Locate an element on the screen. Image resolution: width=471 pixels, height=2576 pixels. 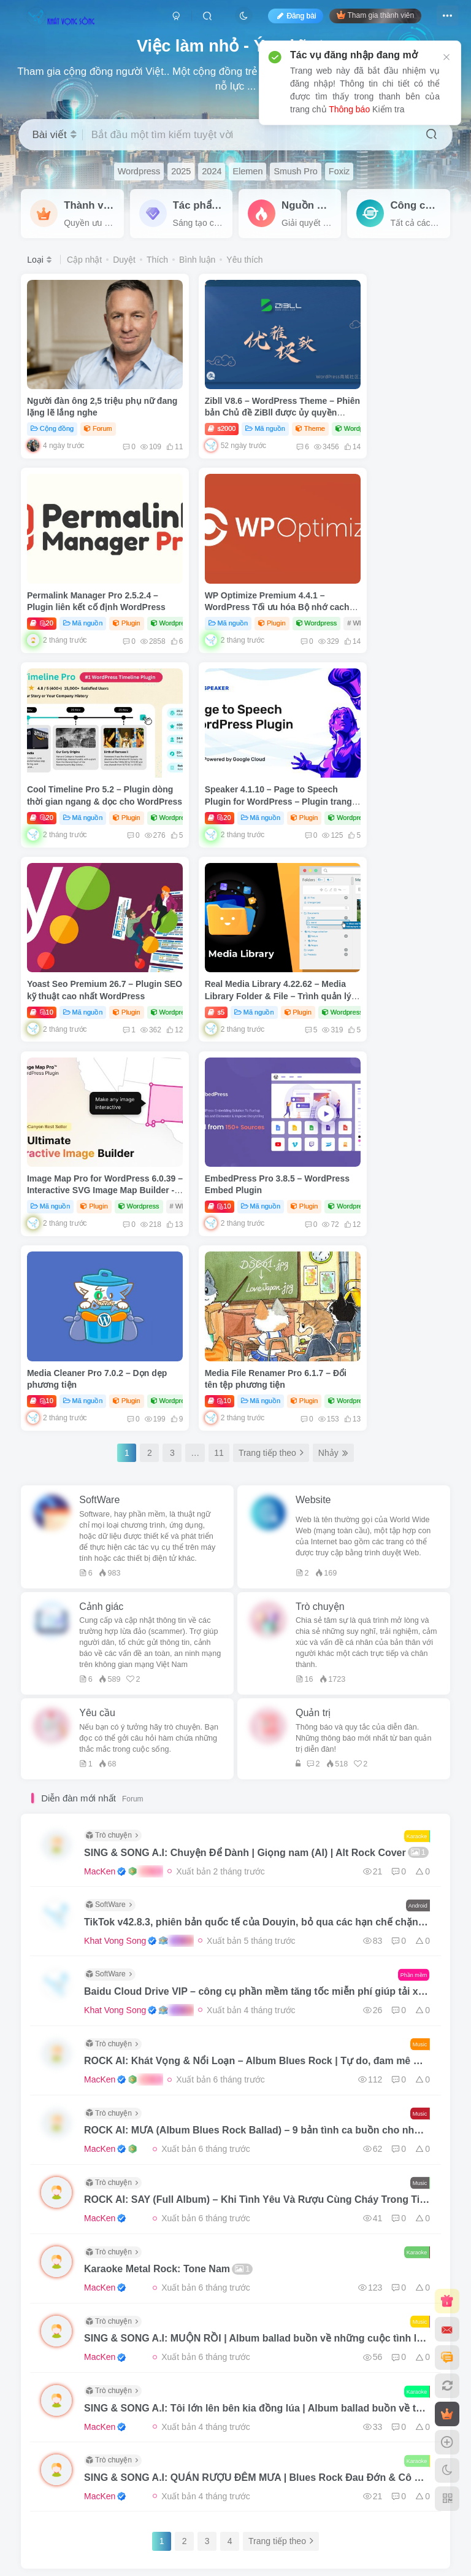
2000 is located at coordinates (191, 406).